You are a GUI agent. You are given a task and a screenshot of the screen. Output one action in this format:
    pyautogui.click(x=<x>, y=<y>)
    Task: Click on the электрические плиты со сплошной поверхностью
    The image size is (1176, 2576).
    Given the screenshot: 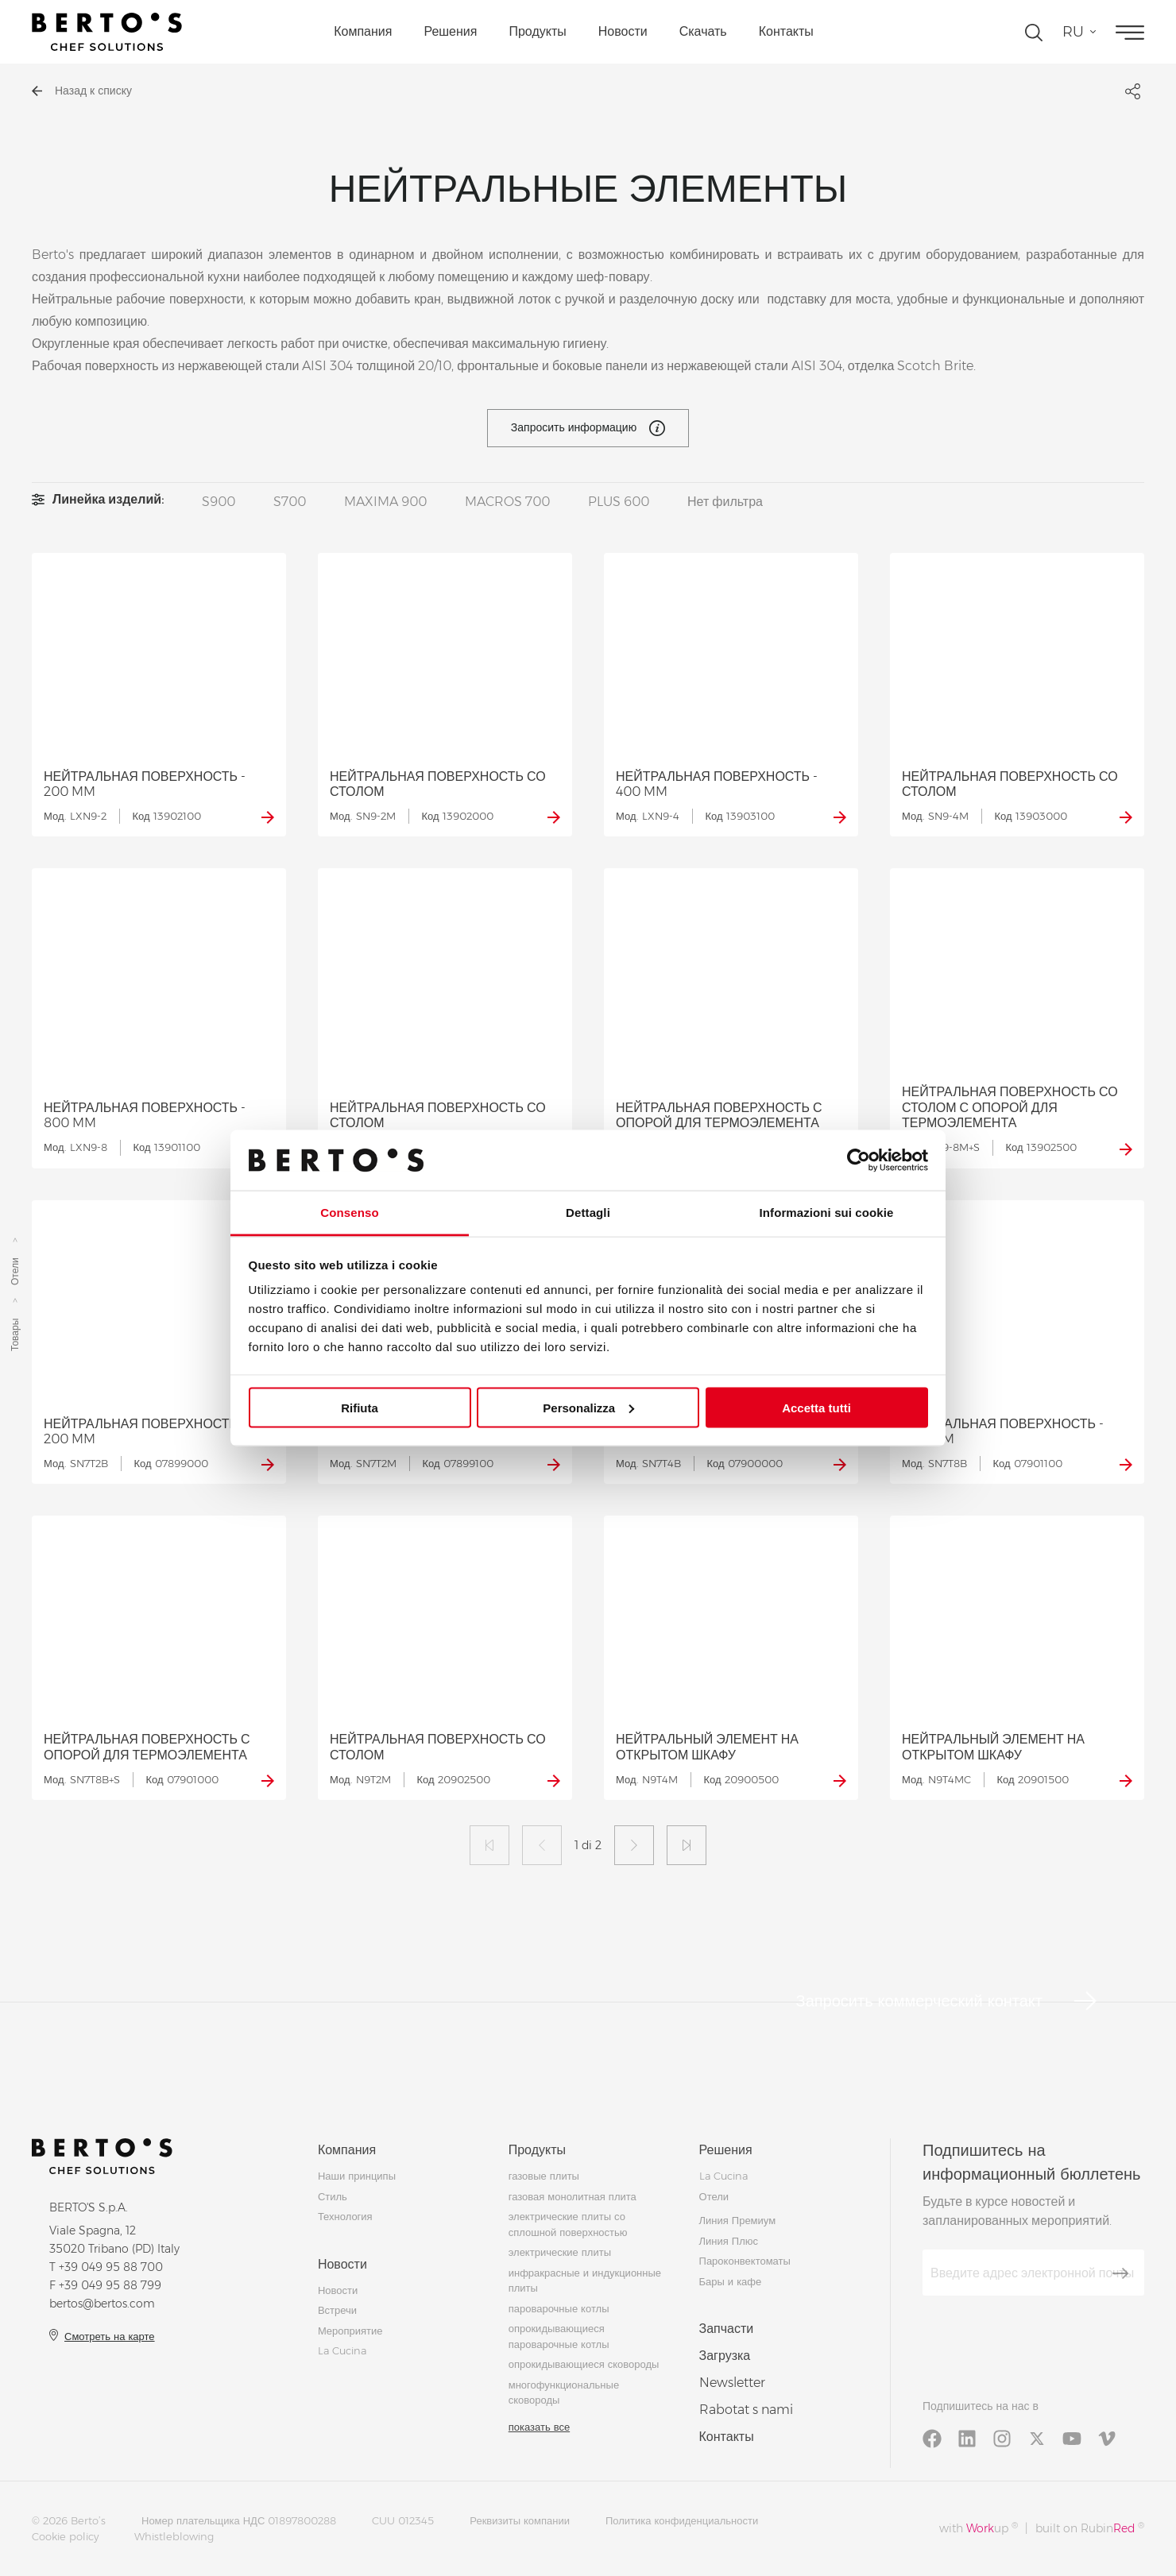 What is the action you would take?
    pyautogui.click(x=568, y=2224)
    